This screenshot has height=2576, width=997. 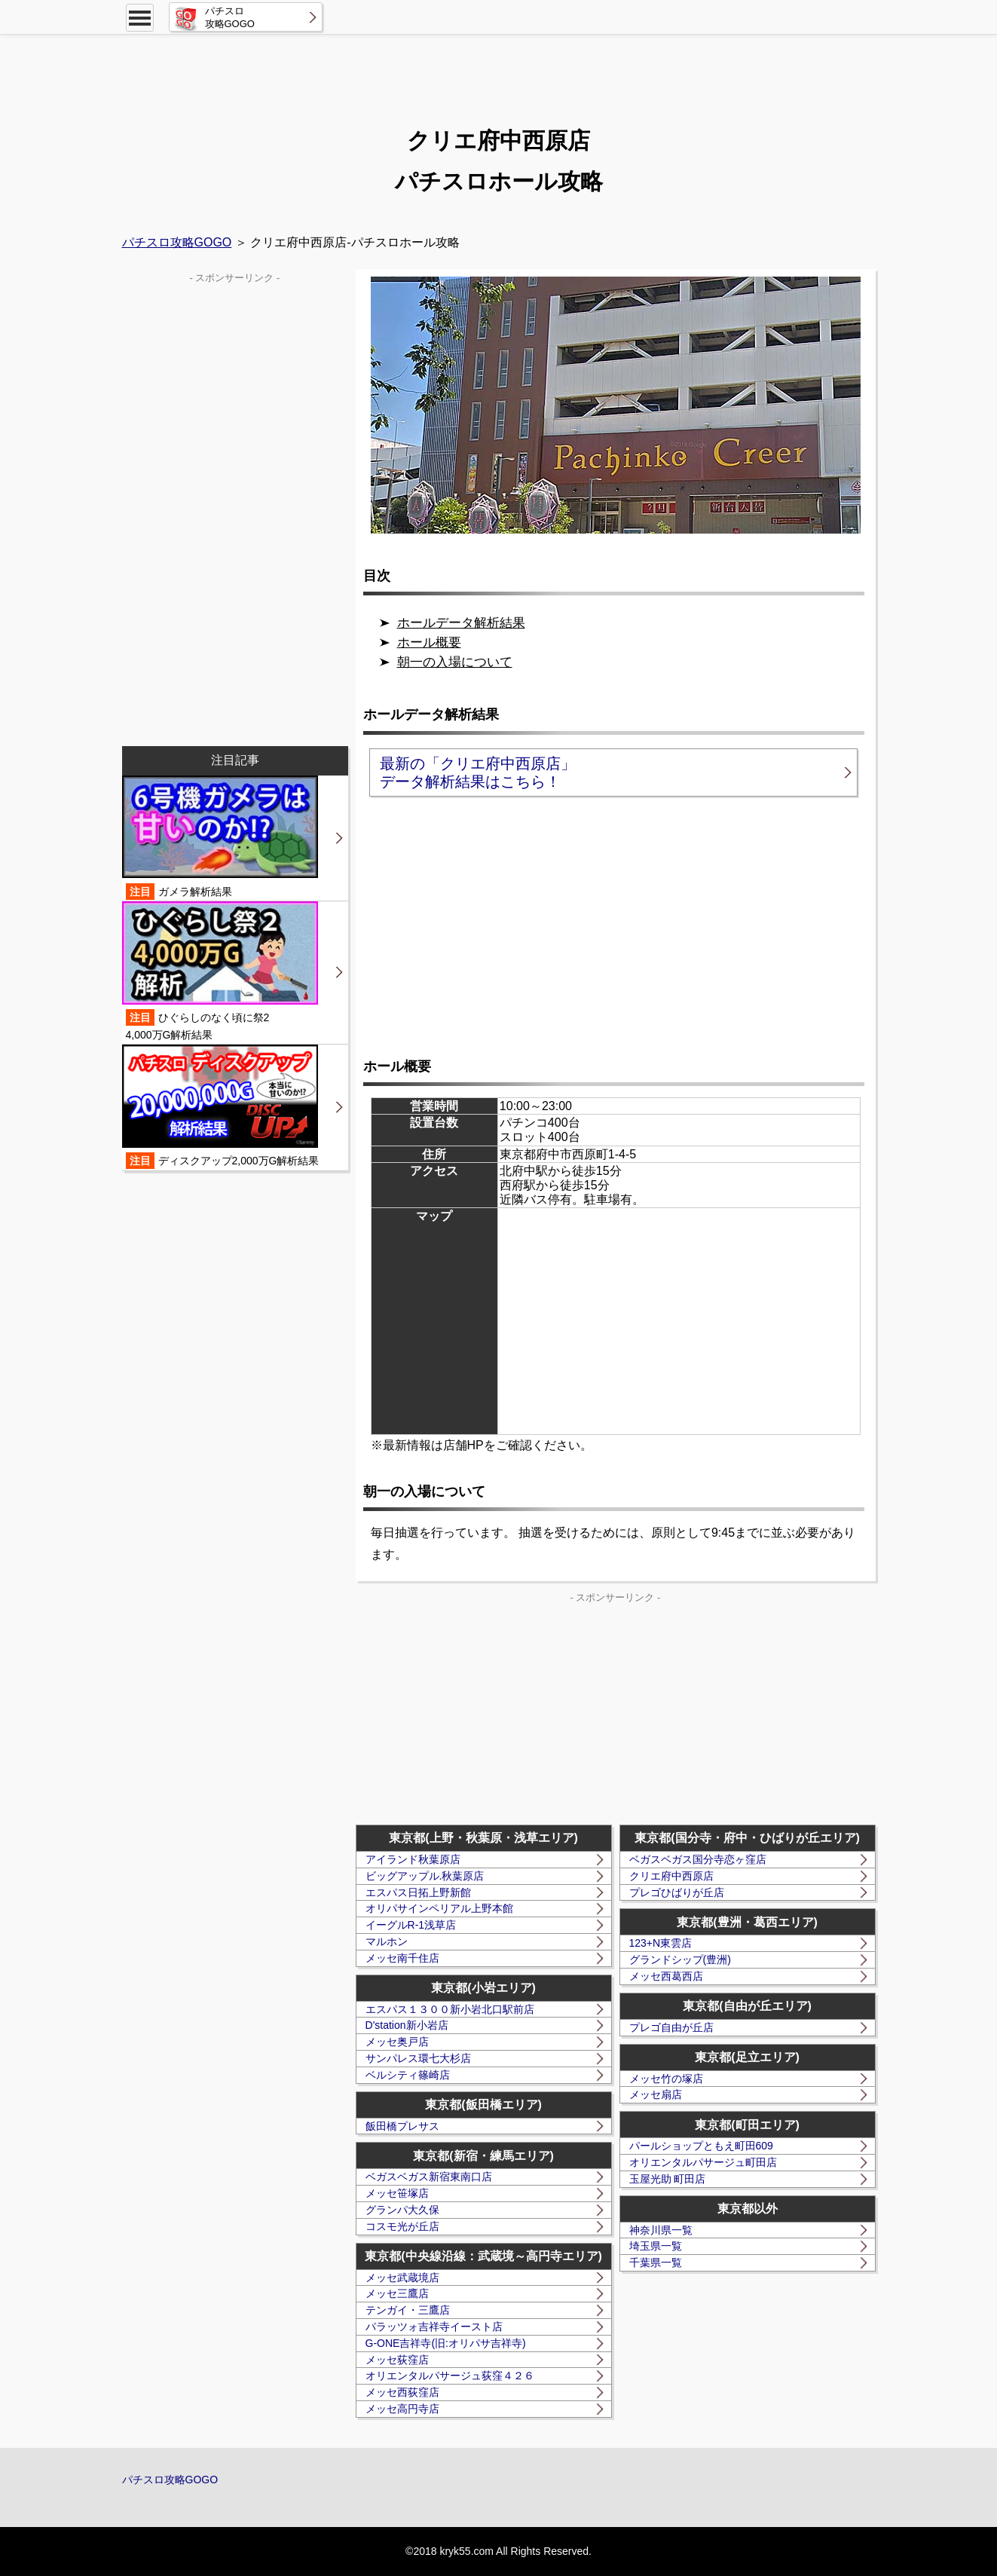 I want to click on パチスロ攻略GOGO, so click(x=177, y=242).